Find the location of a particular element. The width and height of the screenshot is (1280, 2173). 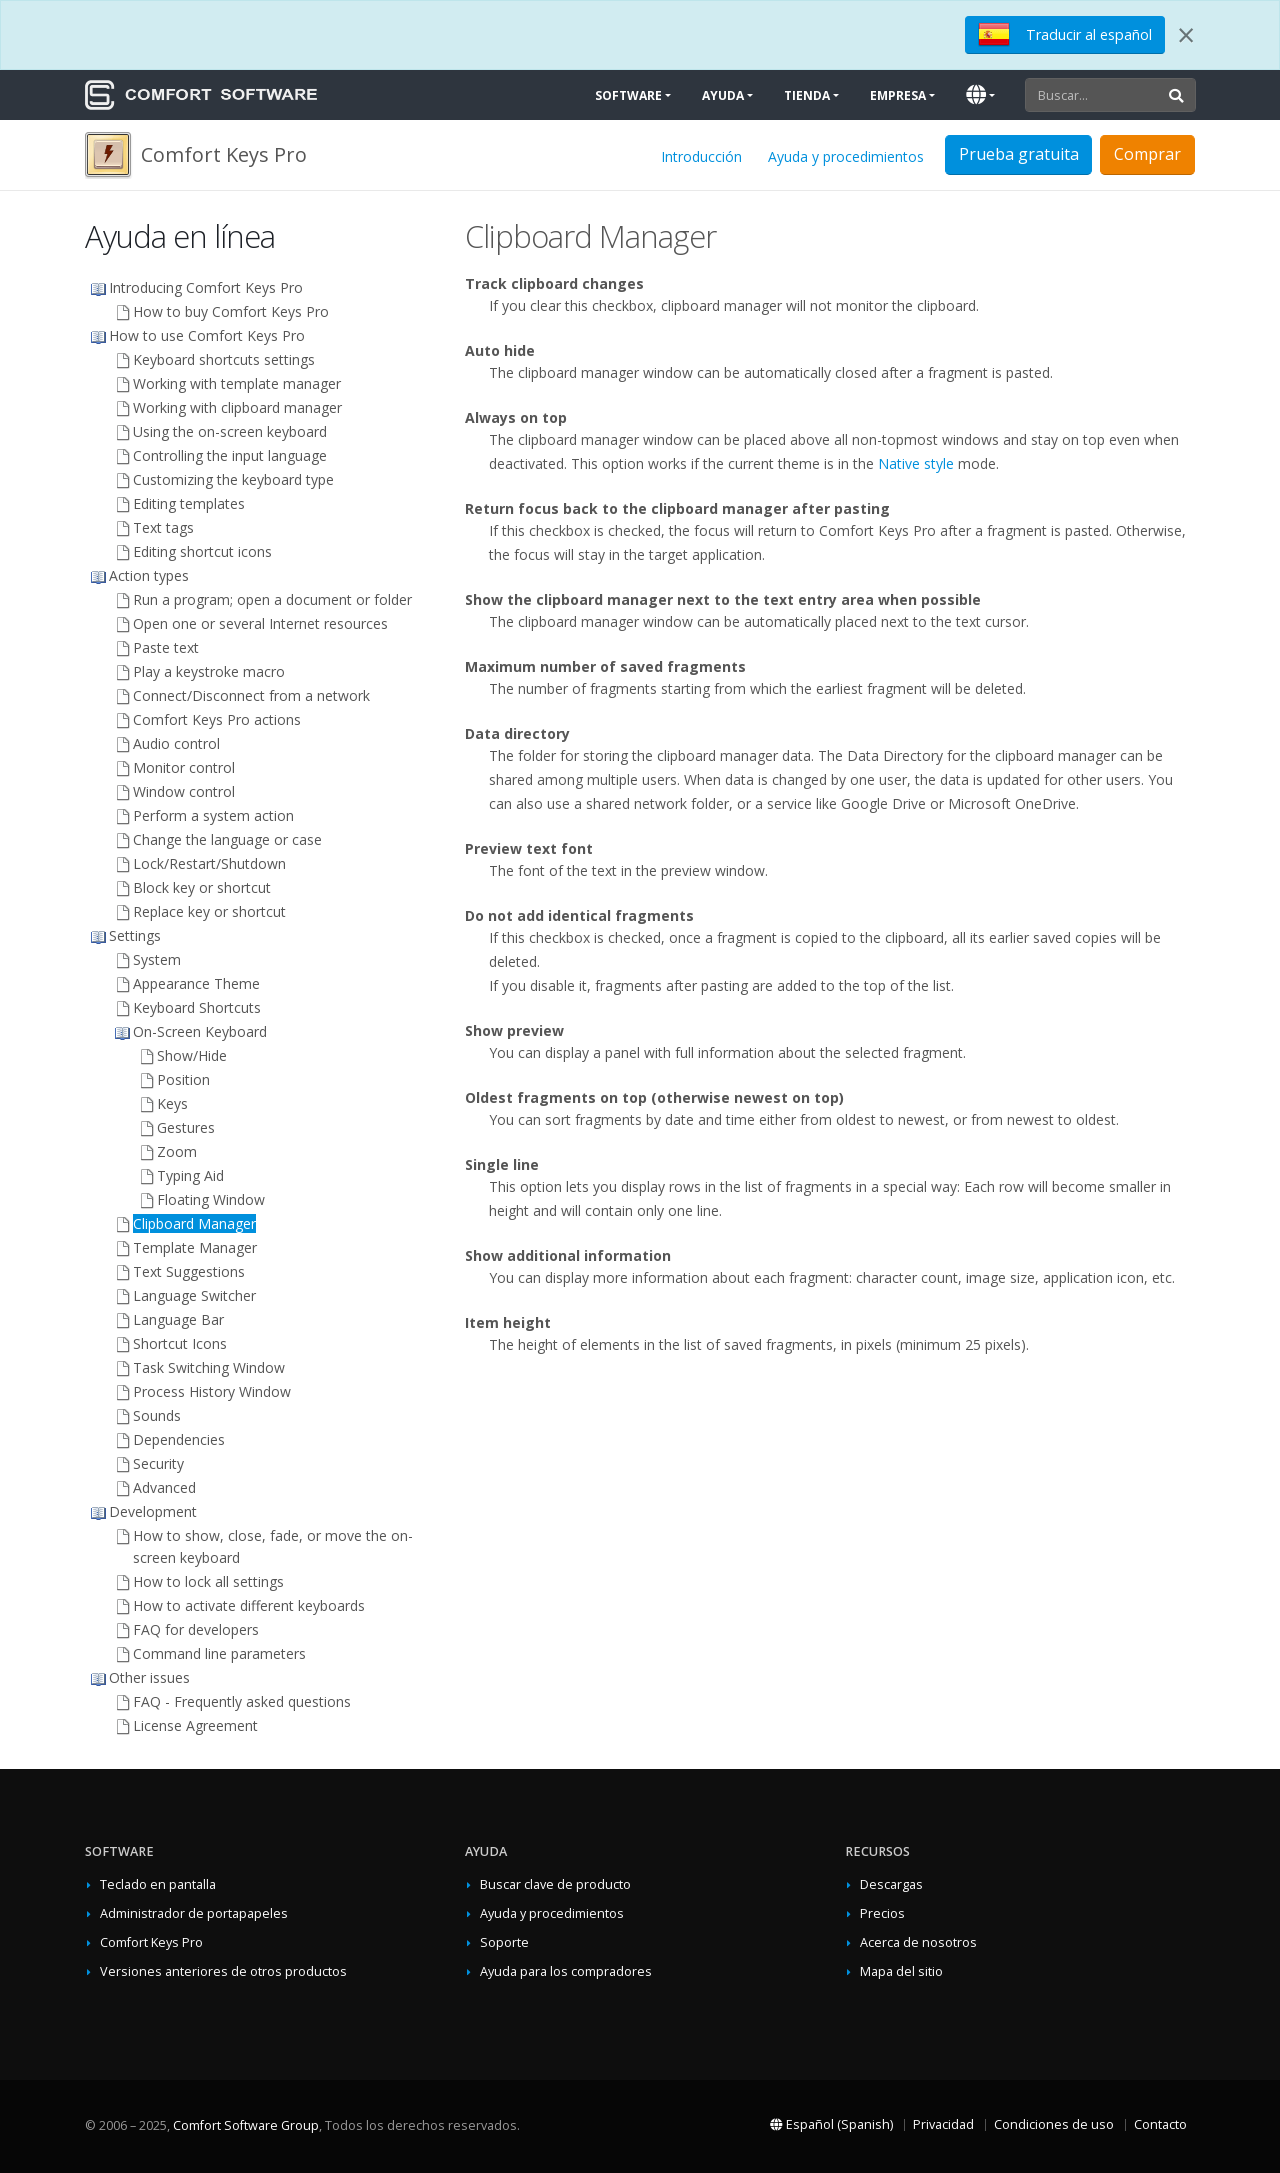

Administrador de portapapeles is located at coordinates (194, 1913).